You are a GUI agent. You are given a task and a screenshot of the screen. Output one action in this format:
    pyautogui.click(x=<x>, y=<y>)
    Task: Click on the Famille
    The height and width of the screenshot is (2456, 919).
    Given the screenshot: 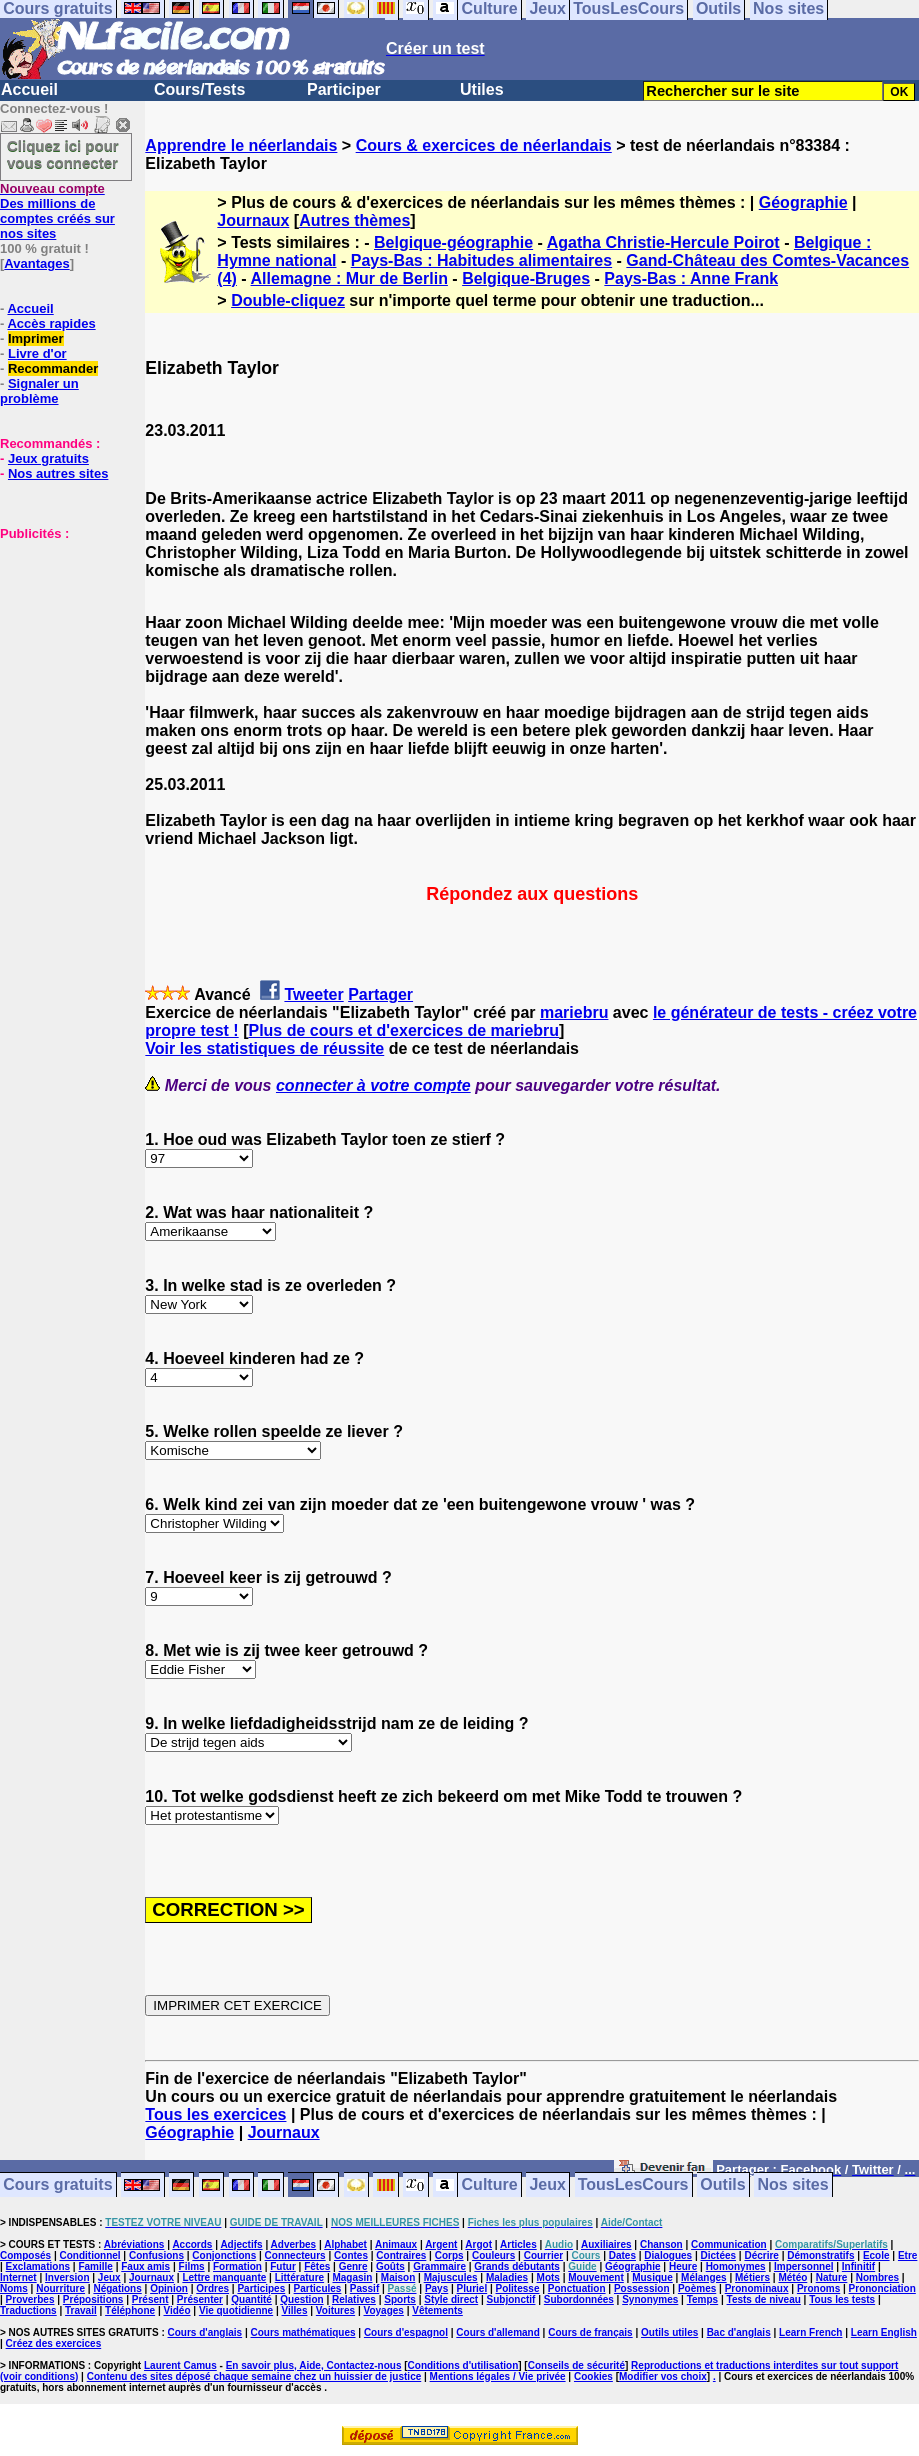 What is the action you would take?
    pyautogui.click(x=95, y=2266)
    